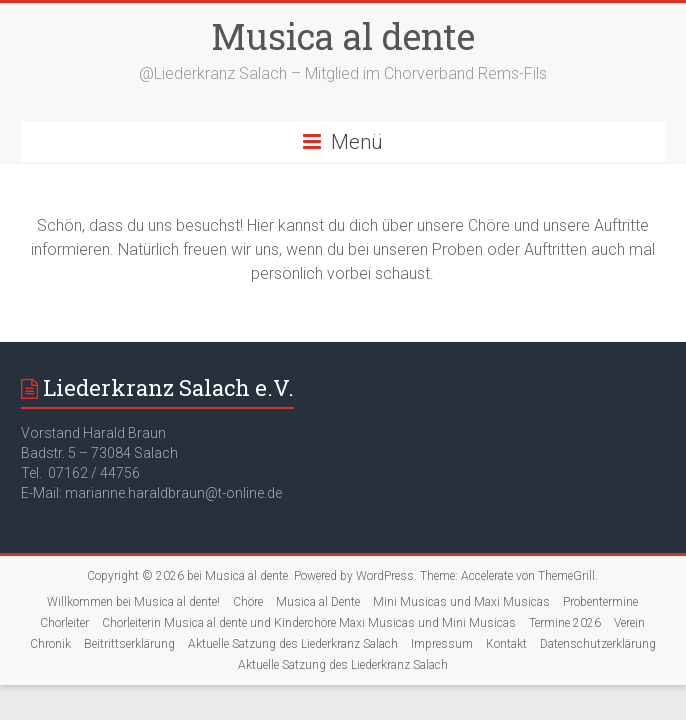 The width and height of the screenshot is (686, 720). What do you see at coordinates (442, 644) in the screenshot?
I see `Impressum` at bounding box center [442, 644].